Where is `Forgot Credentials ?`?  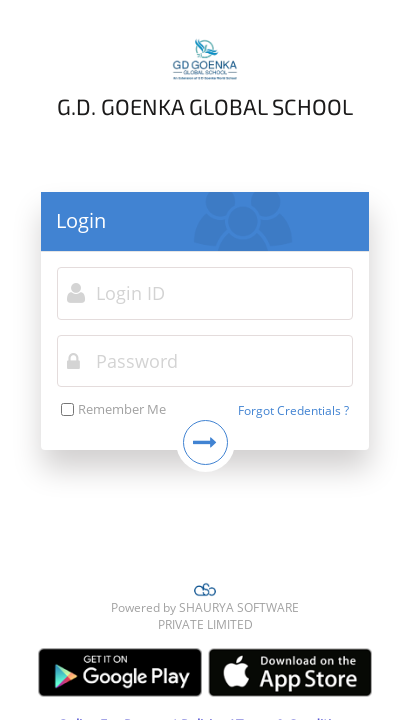 Forgot Credentials ? is located at coordinates (293, 410).